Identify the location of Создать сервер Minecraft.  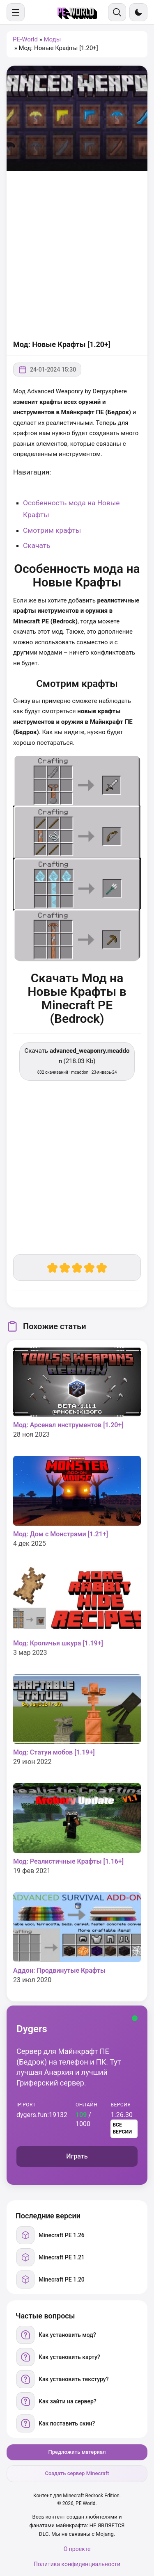
(77, 2473).